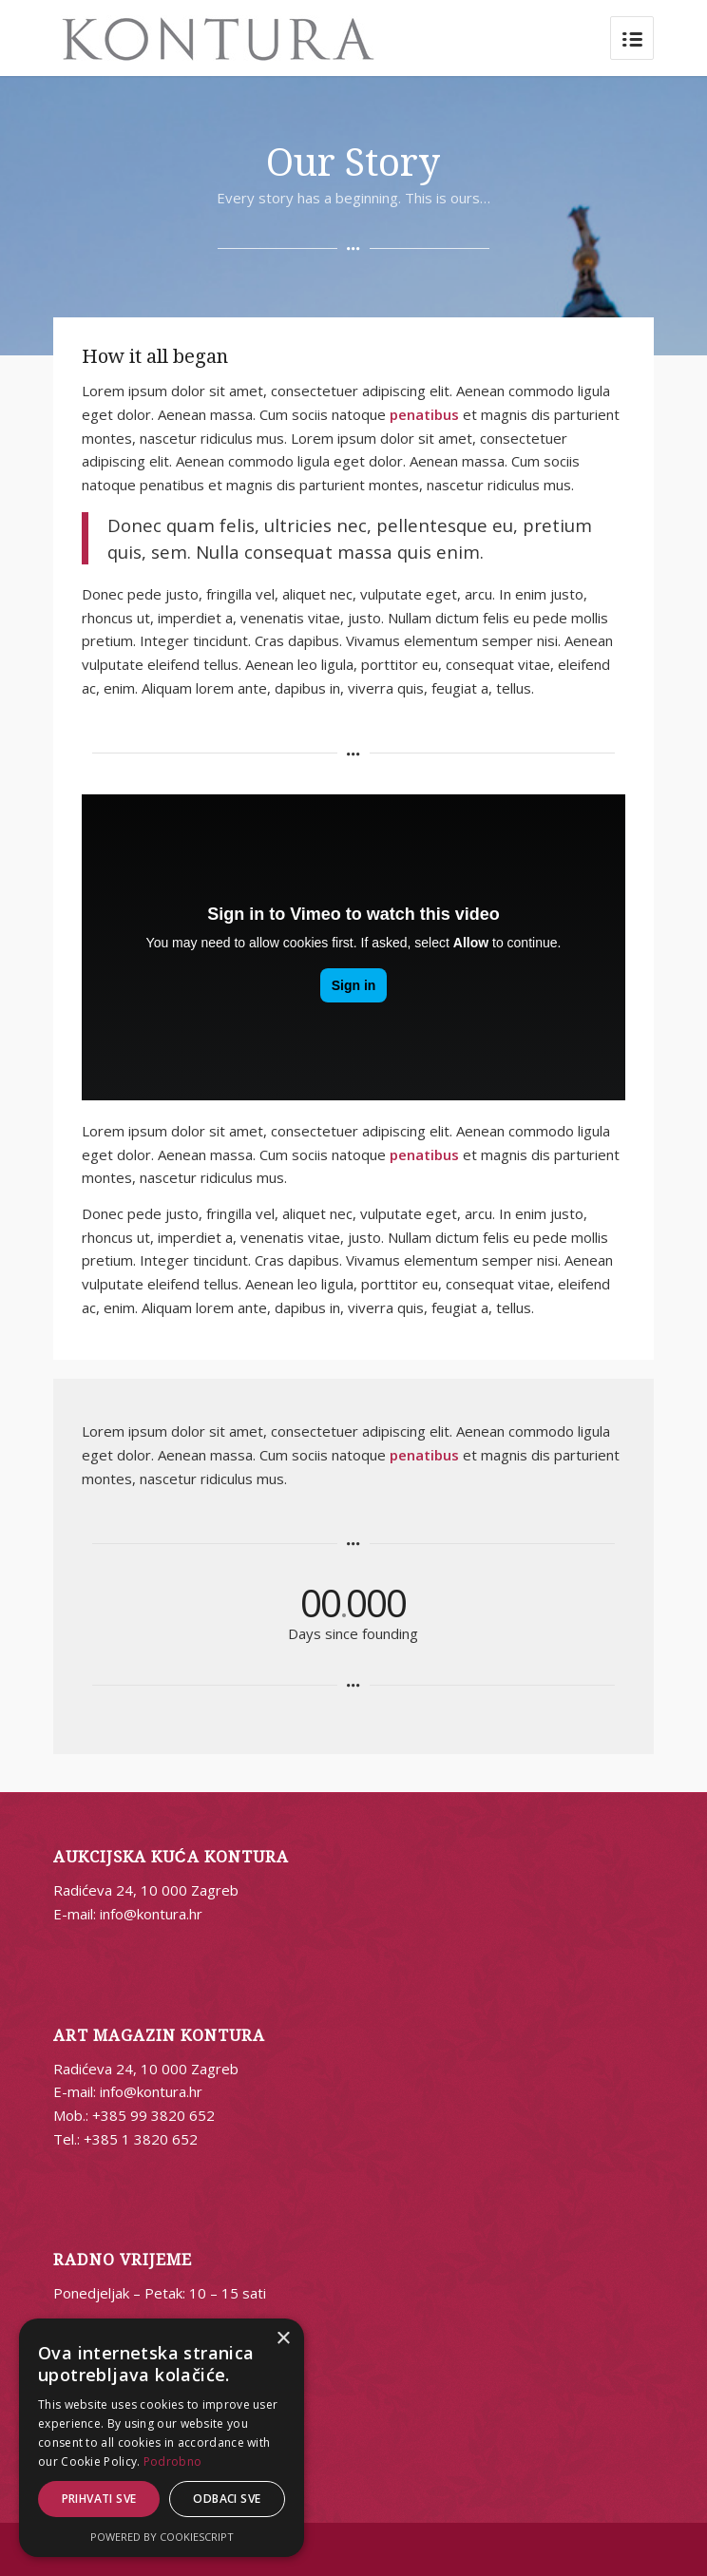 This screenshot has height=2576, width=707. Describe the element at coordinates (99, 2498) in the screenshot. I see `Prihvati sve [button]` at that location.